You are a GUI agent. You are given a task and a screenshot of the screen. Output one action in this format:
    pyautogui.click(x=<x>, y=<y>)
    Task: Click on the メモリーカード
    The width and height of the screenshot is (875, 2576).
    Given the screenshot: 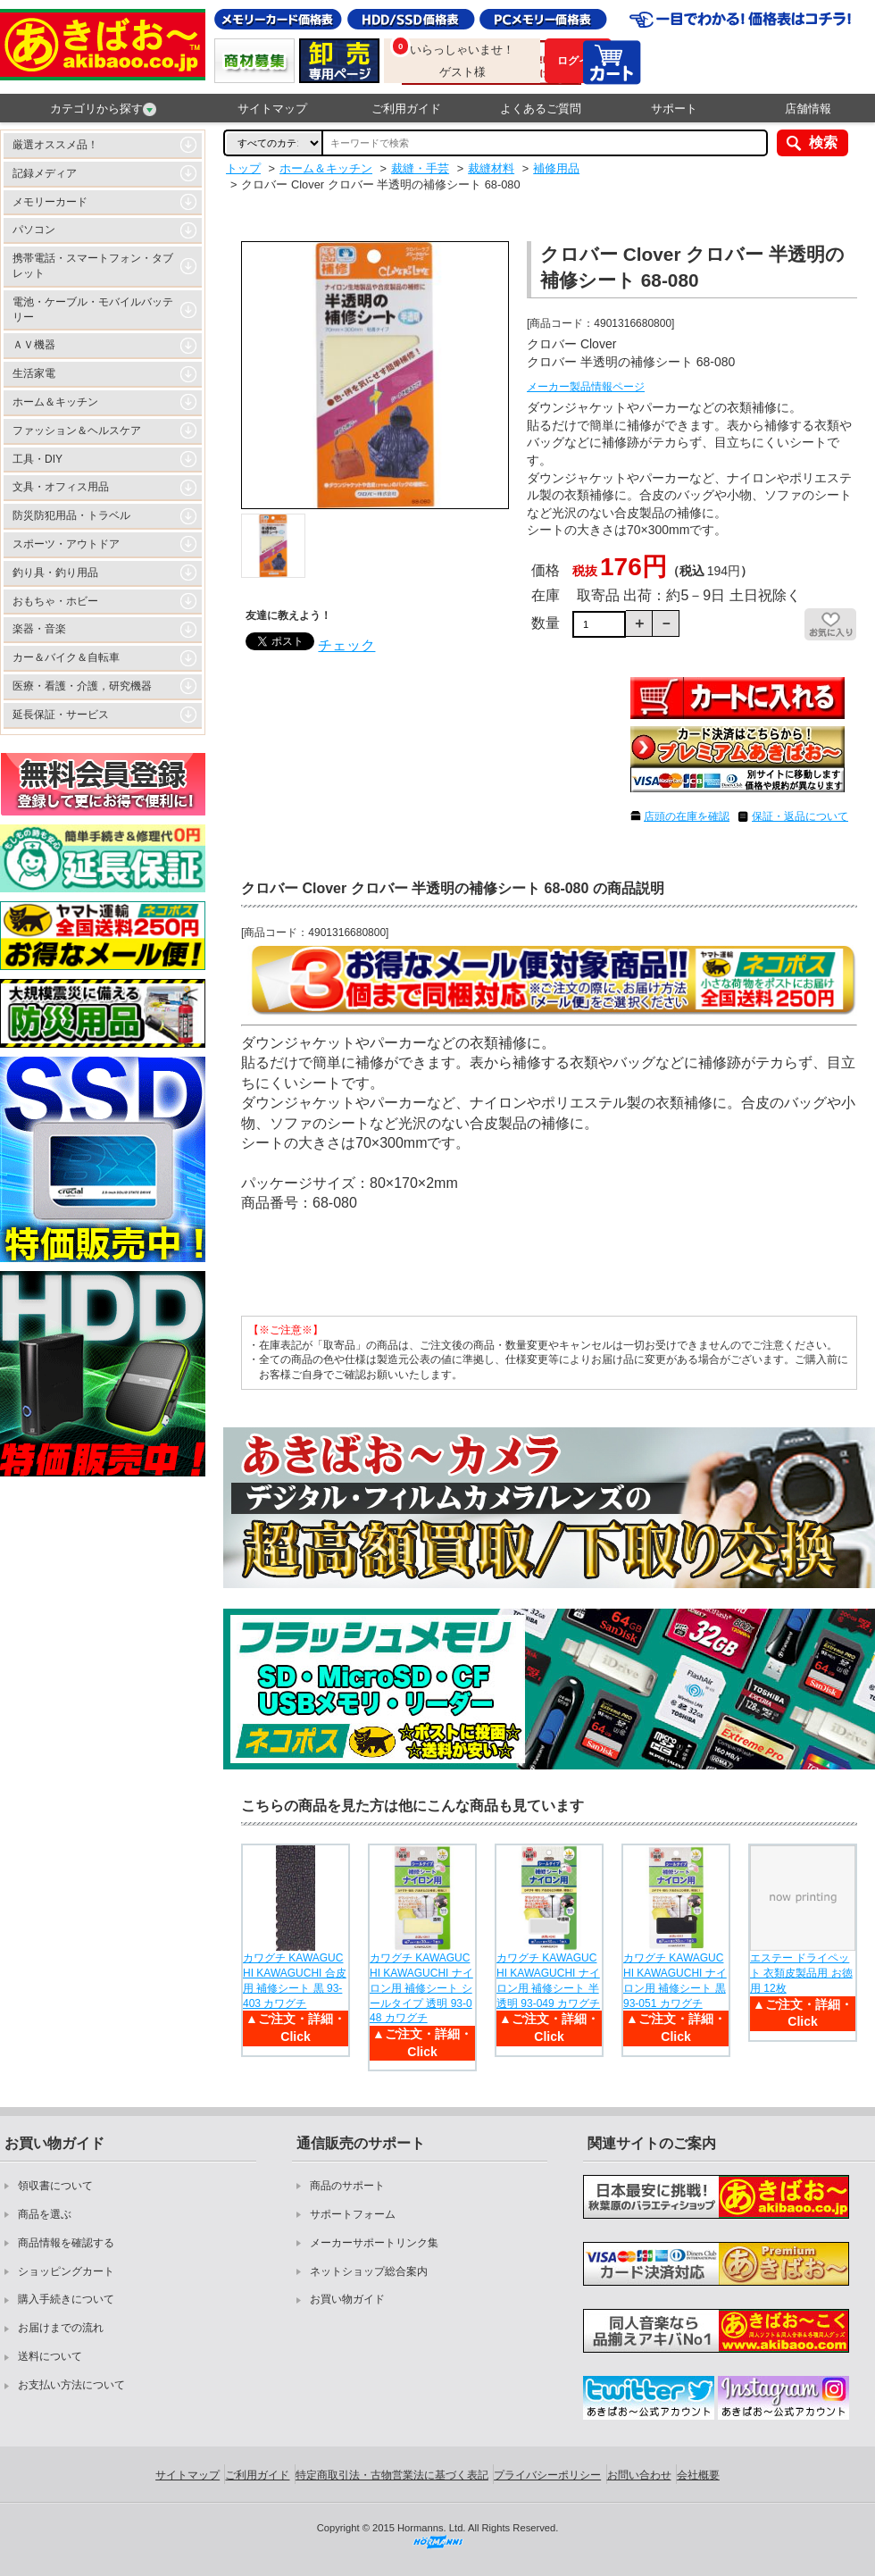 What is the action you would take?
    pyautogui.click(x=50, y=202)
    